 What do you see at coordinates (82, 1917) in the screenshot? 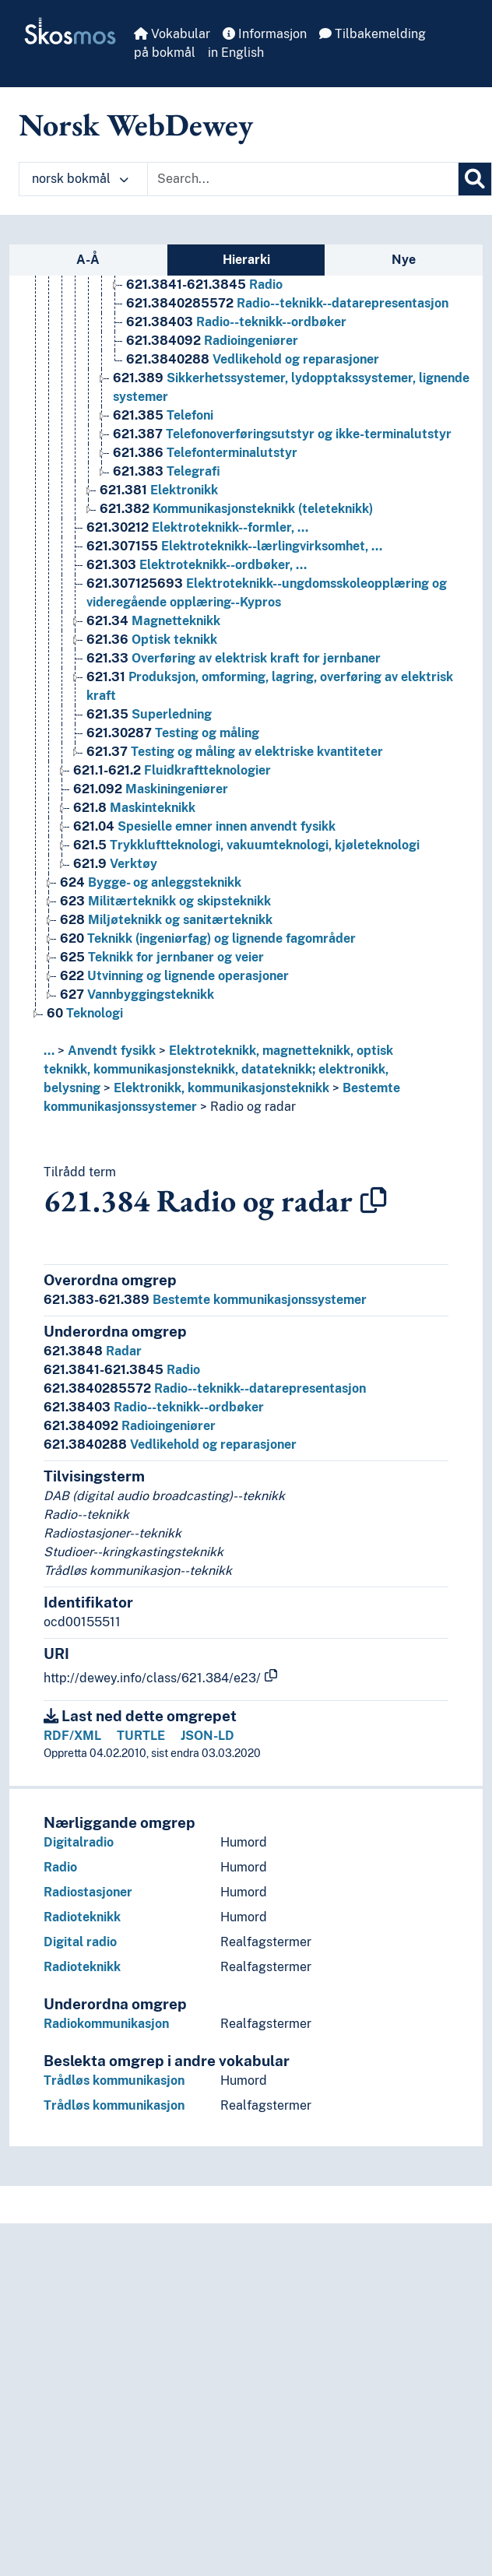
I see `Radioteknikk` at bounding box center [82, 1917].